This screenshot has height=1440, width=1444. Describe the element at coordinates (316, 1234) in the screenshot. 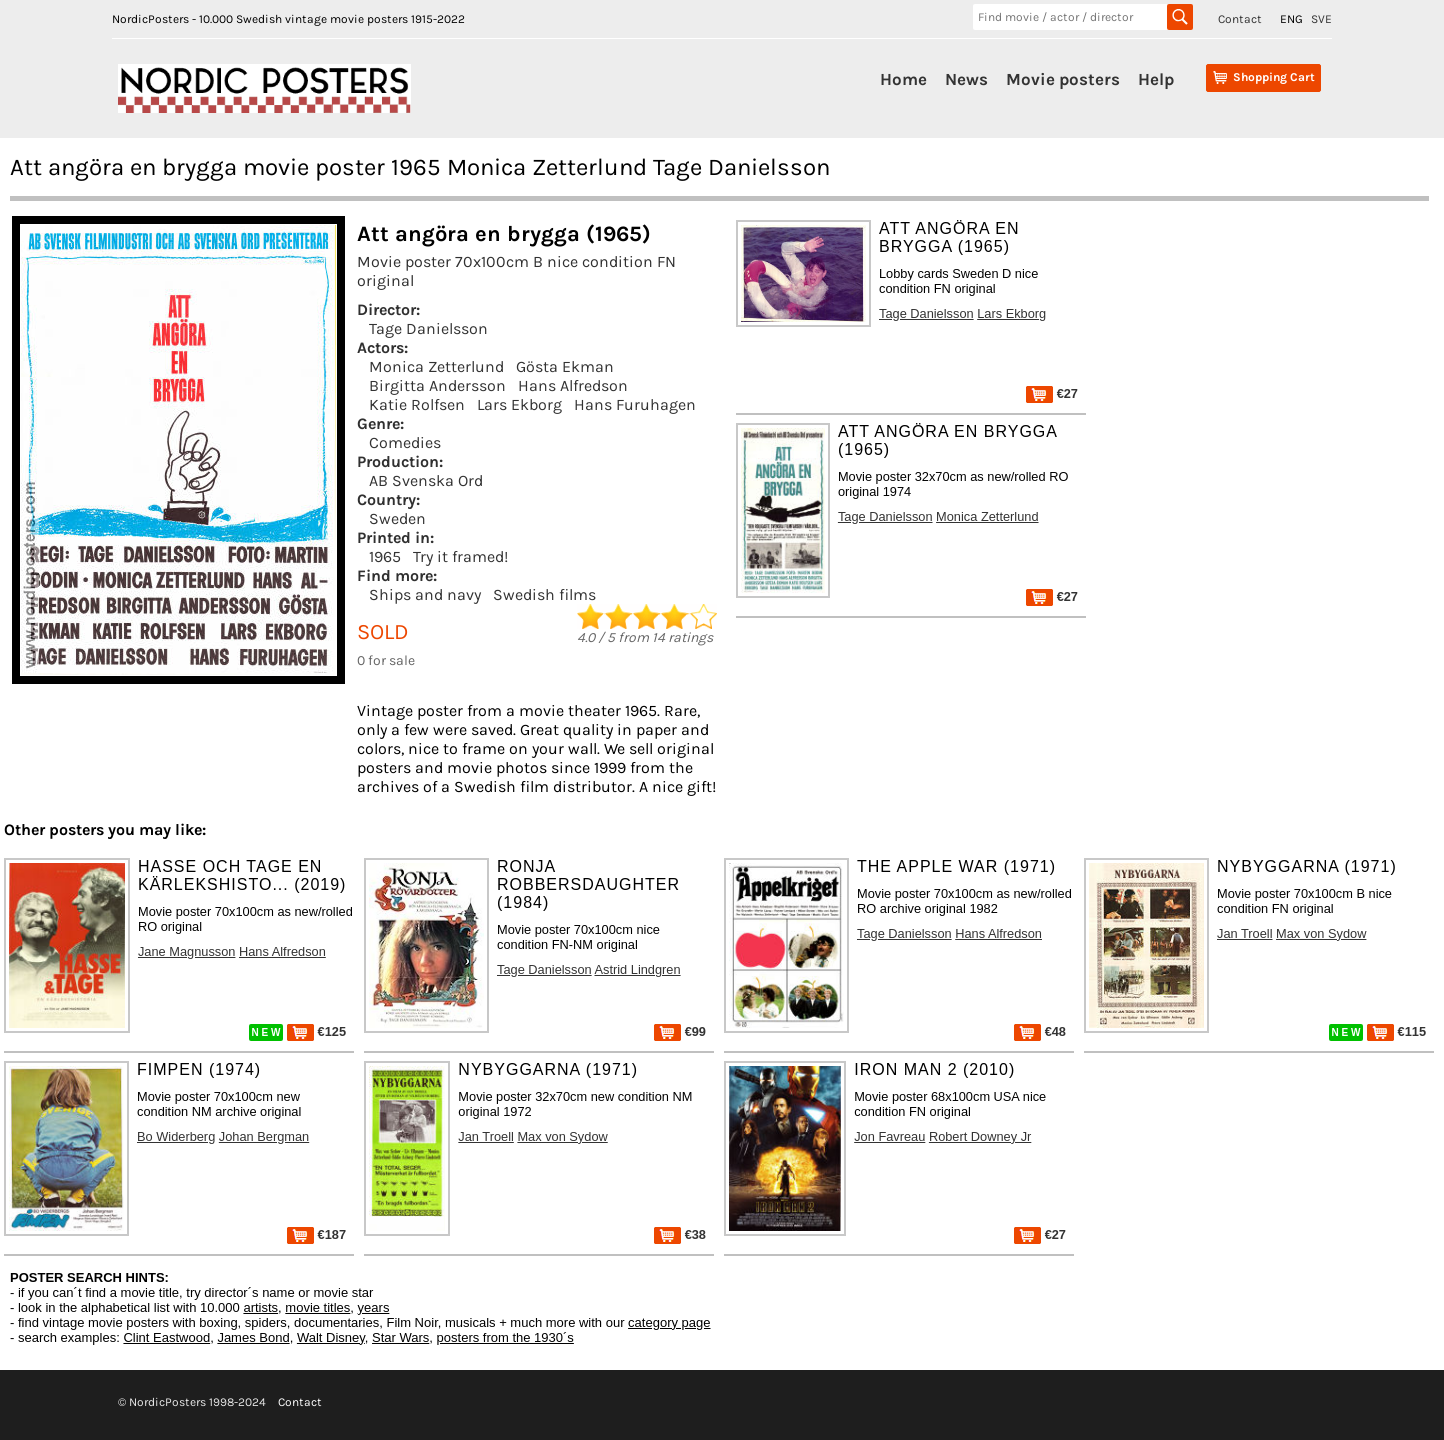

I see `€187` at that location.